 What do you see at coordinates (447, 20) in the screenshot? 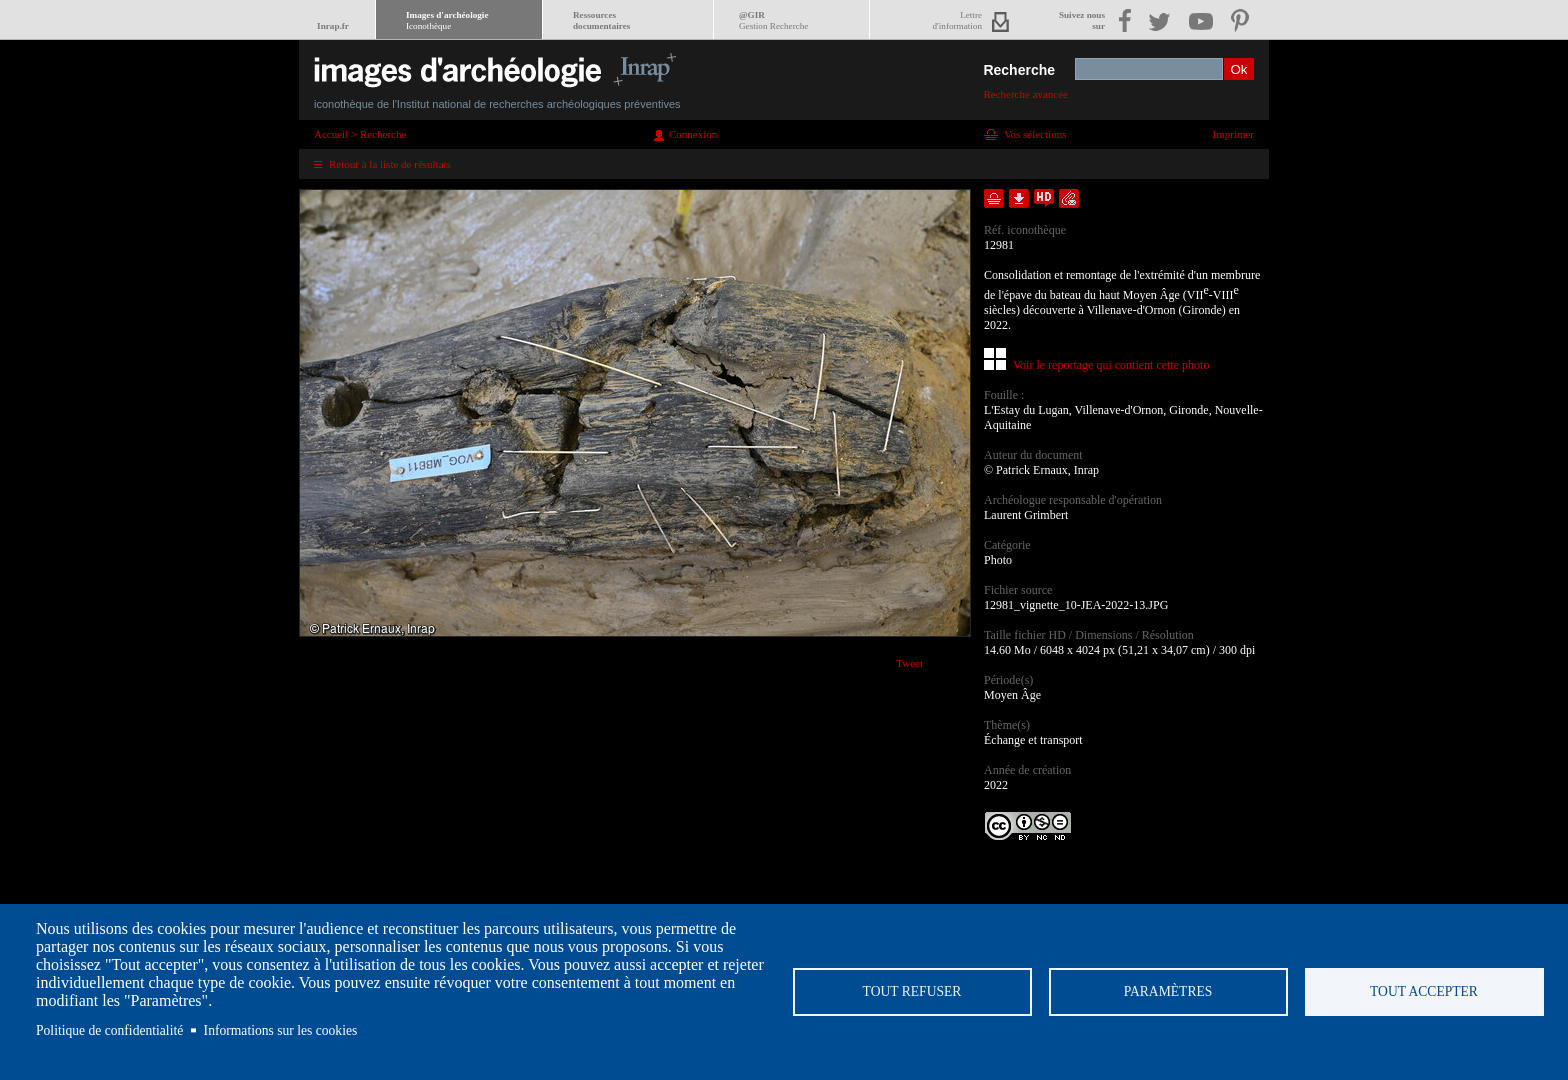
I see `Images d'archéologie` at bounding box center [447, 20].